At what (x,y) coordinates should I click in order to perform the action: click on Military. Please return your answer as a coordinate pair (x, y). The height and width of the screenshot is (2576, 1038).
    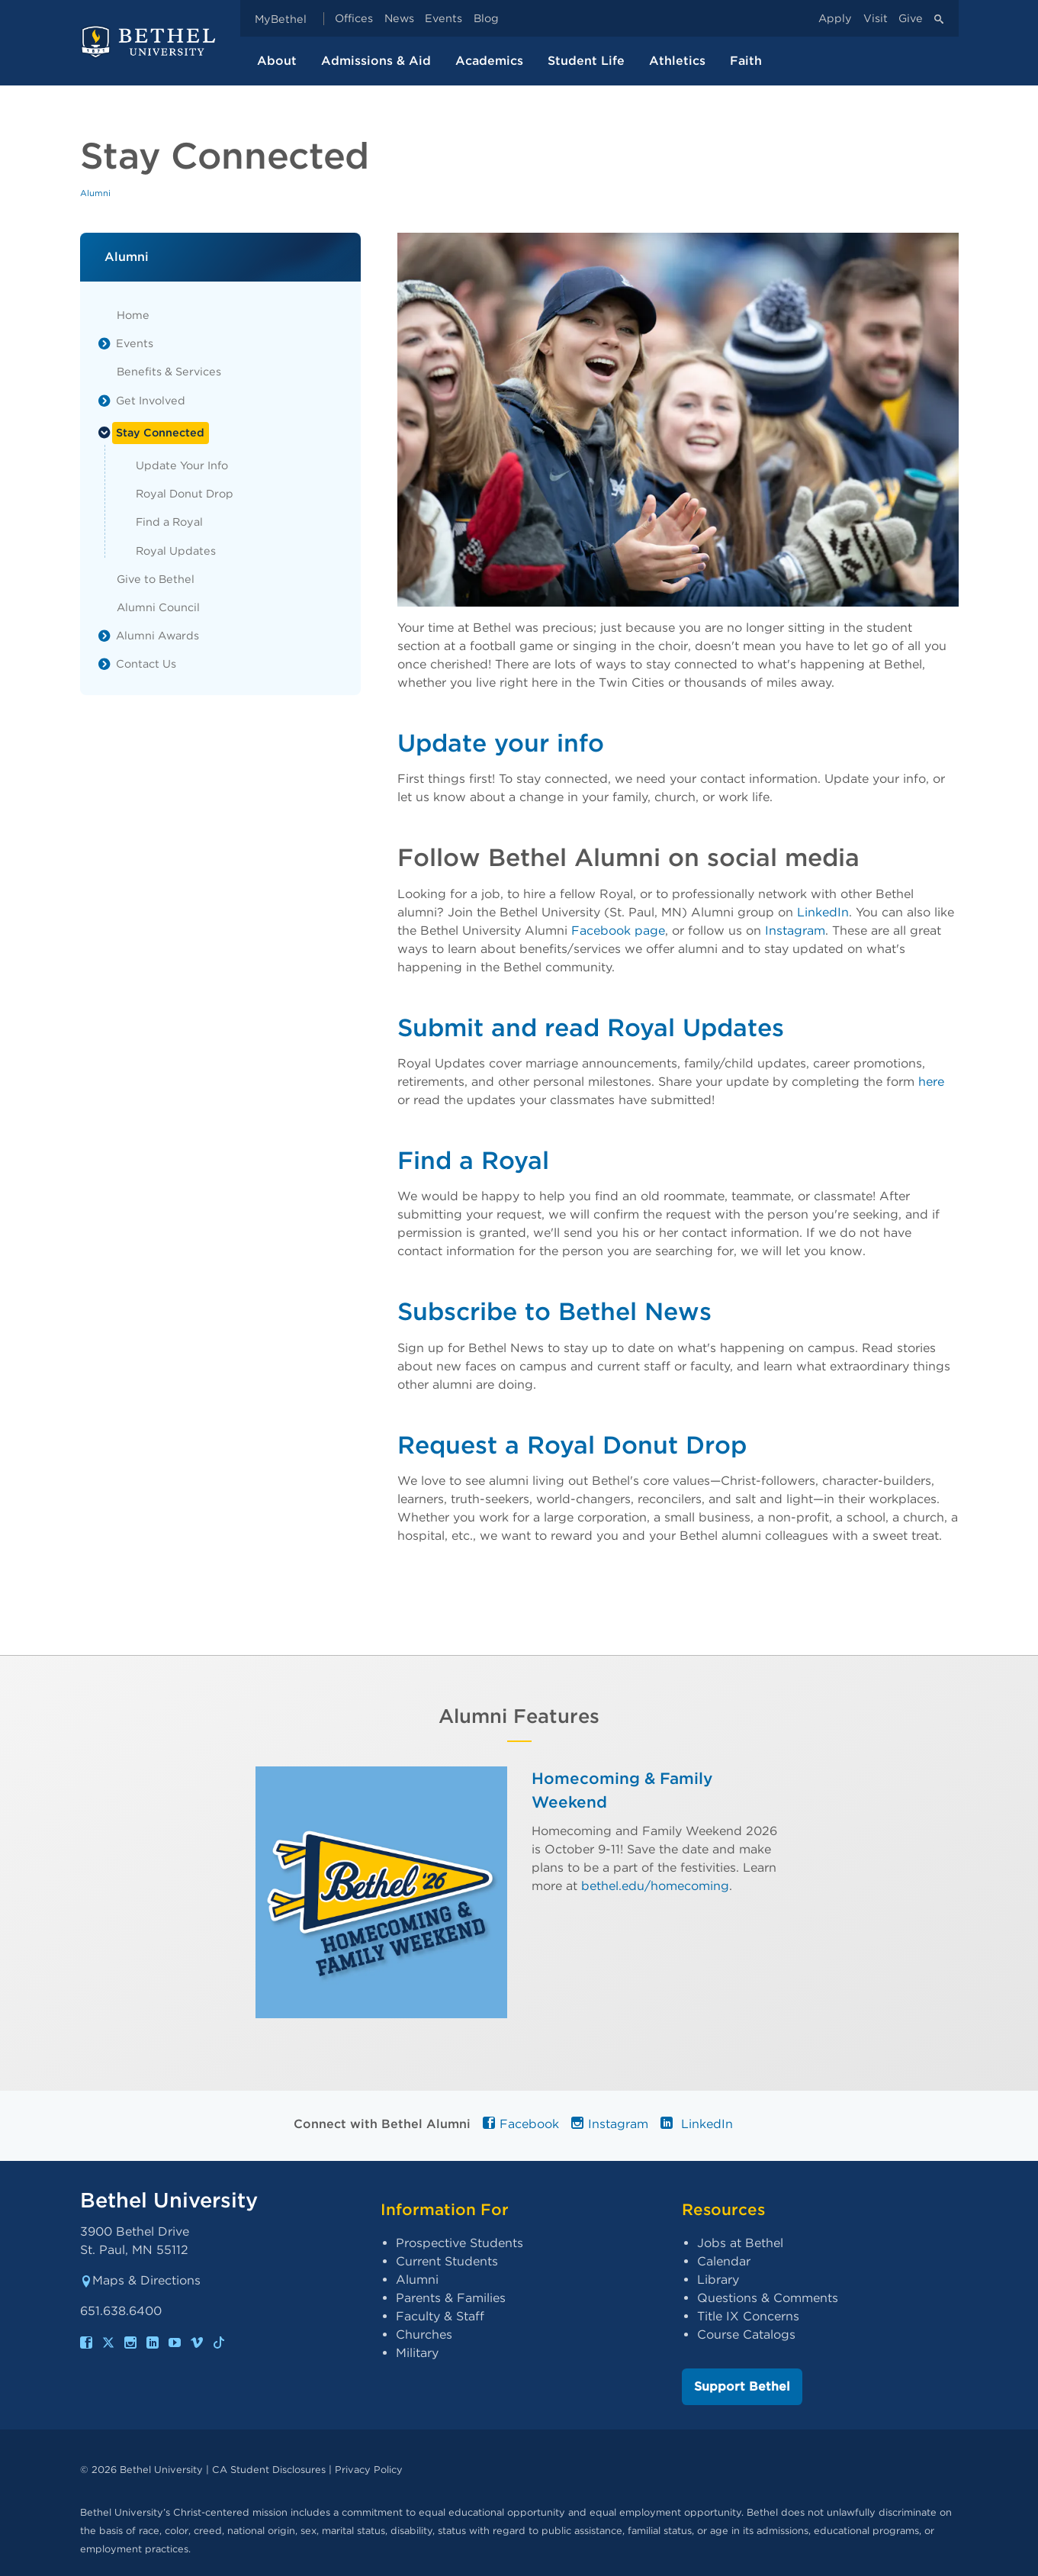
    Looking at the image, I should click on (417, 2353).